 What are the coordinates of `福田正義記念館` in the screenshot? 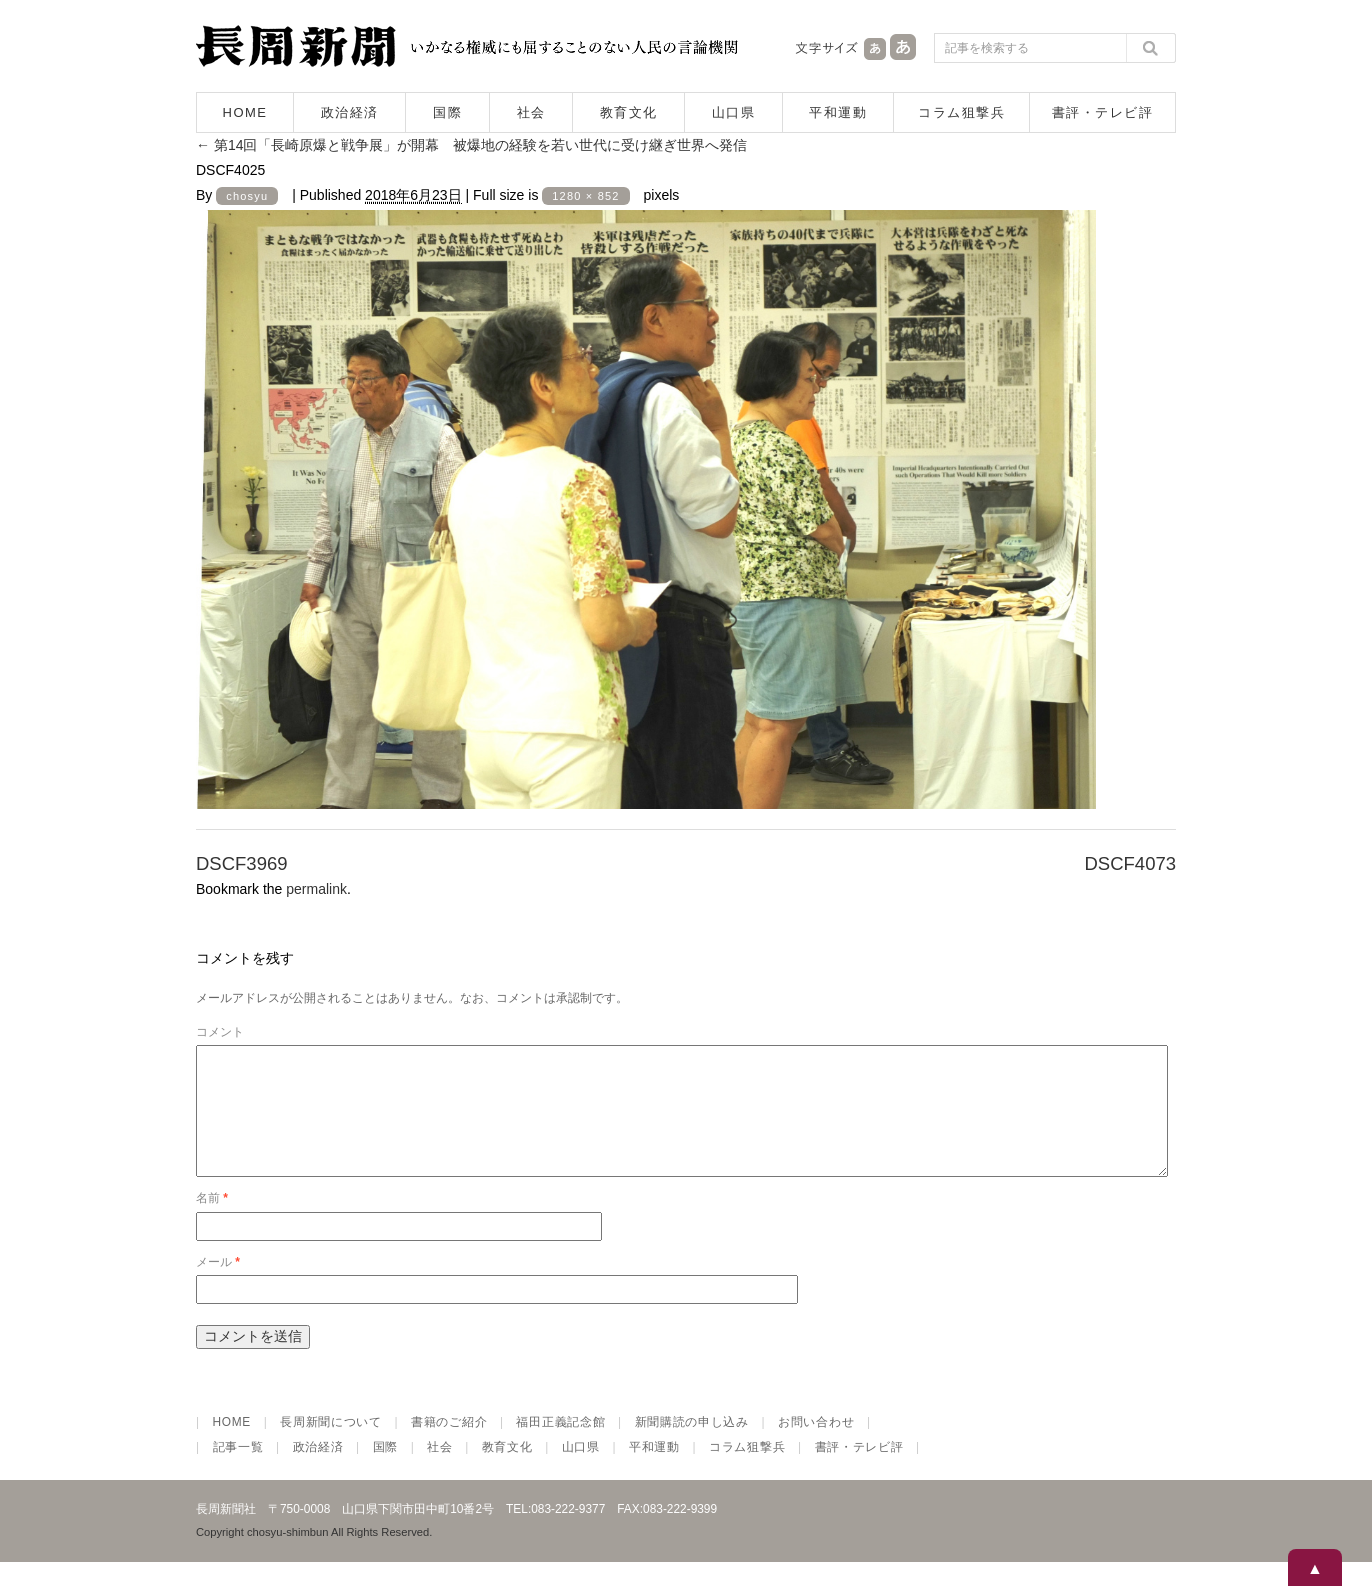 It's located at (560, 1446).